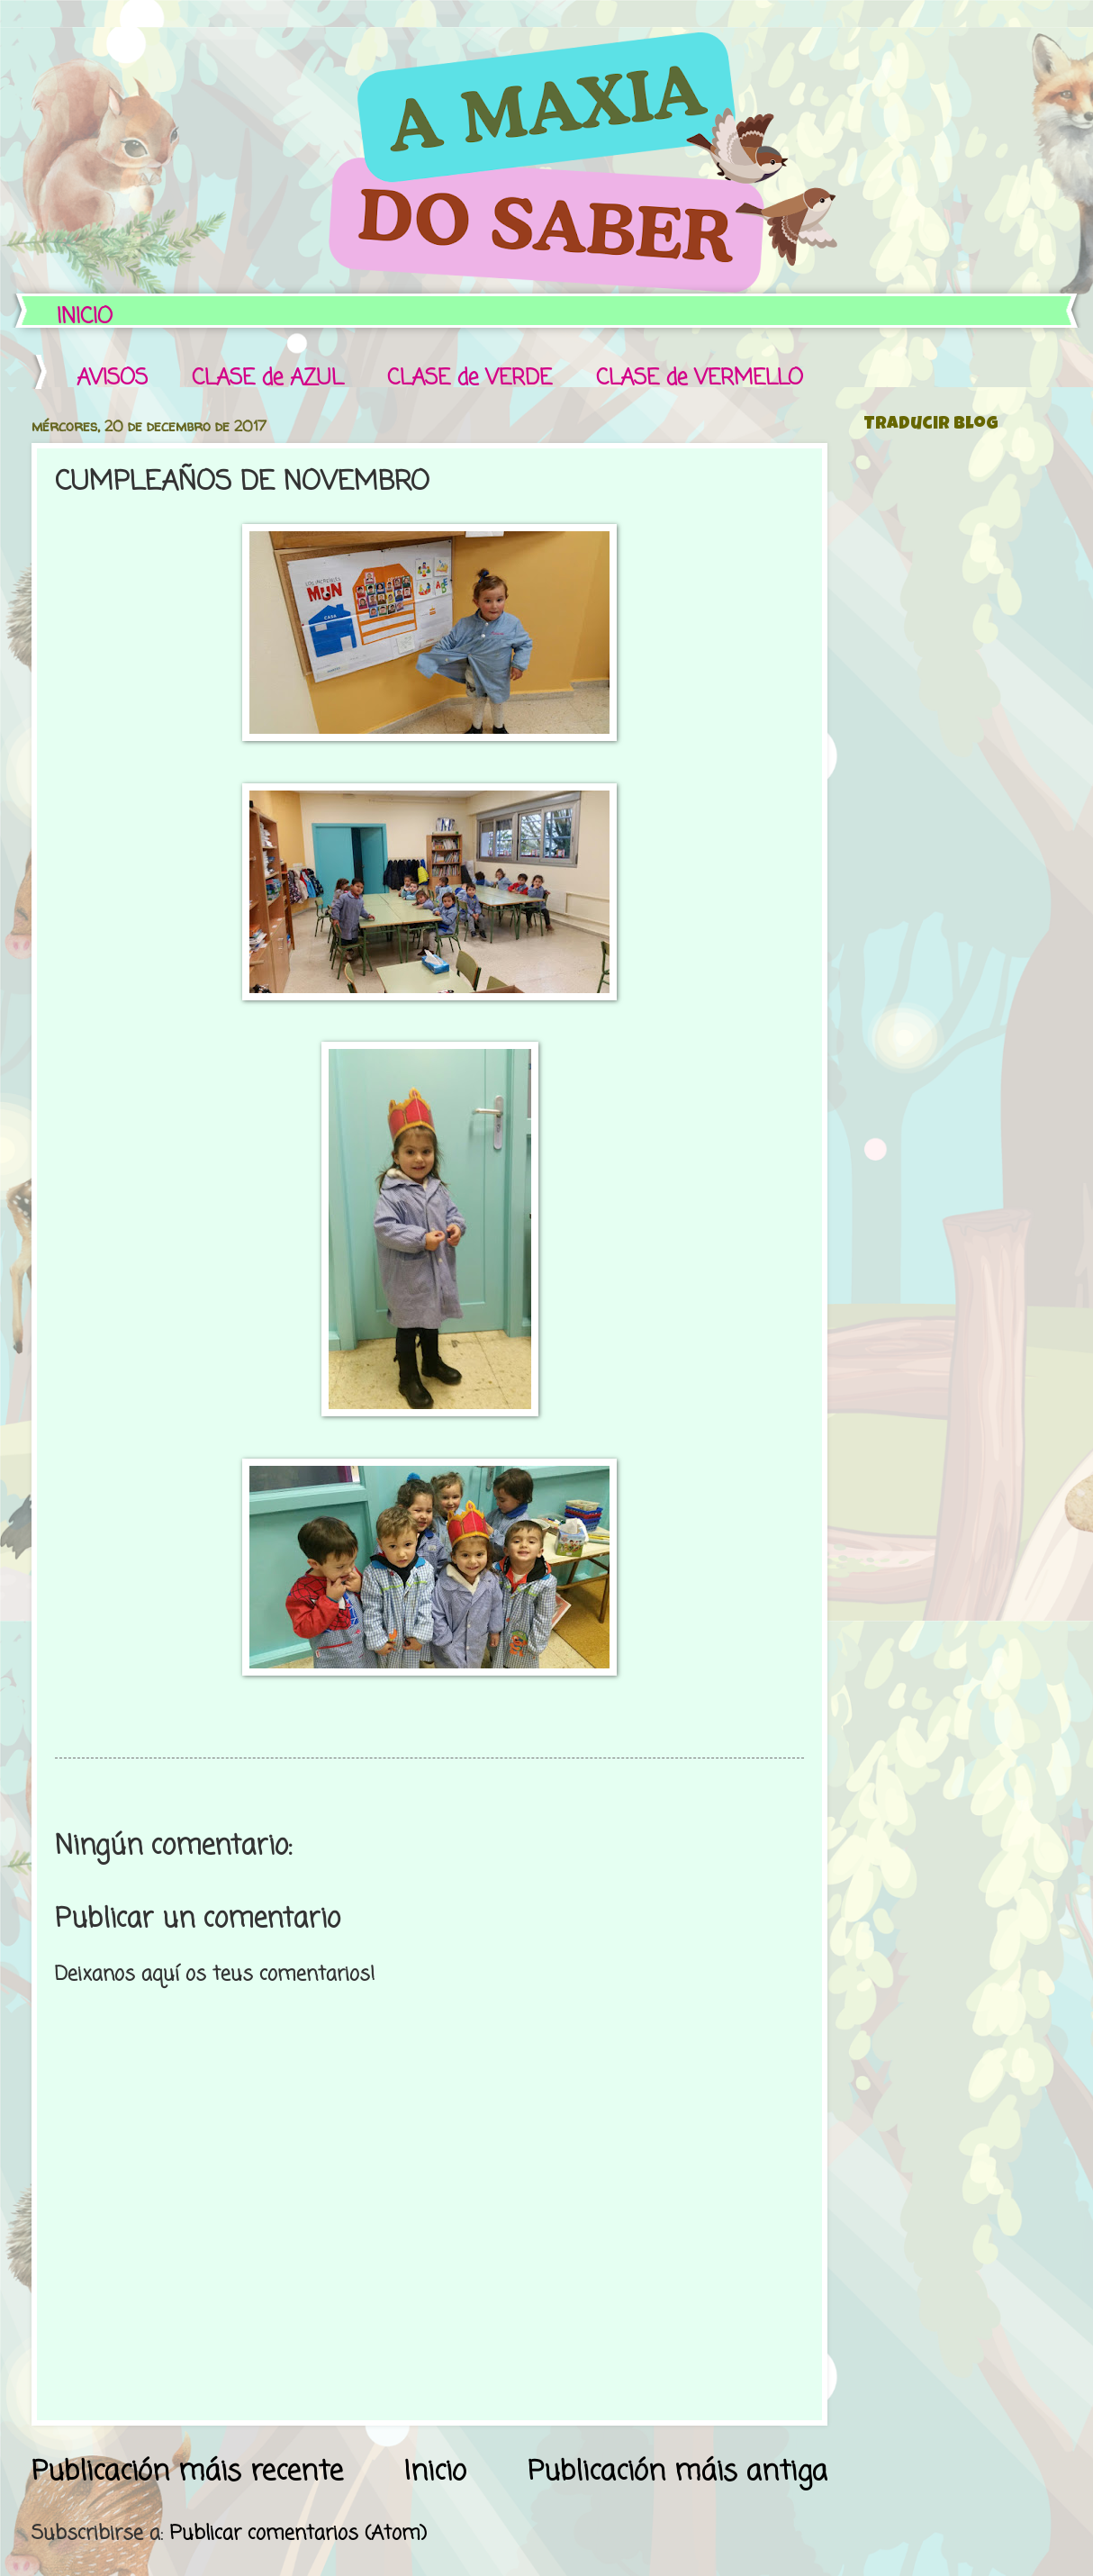 This screenshot has height=2576, width=1093. I want to click on CLASE de VERMELLO, so click(699, 378).